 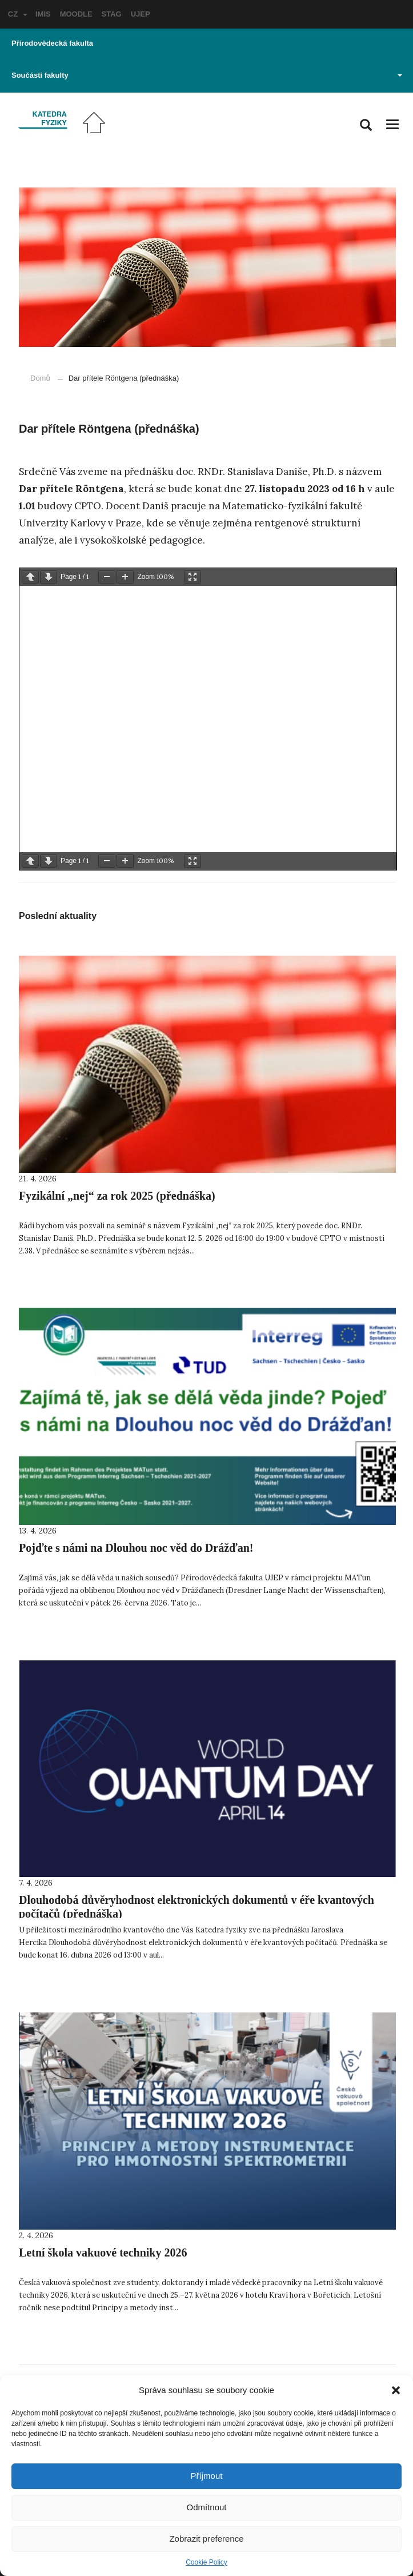 I want to click on Zobrazit preference, so click(x=206, y=2538).